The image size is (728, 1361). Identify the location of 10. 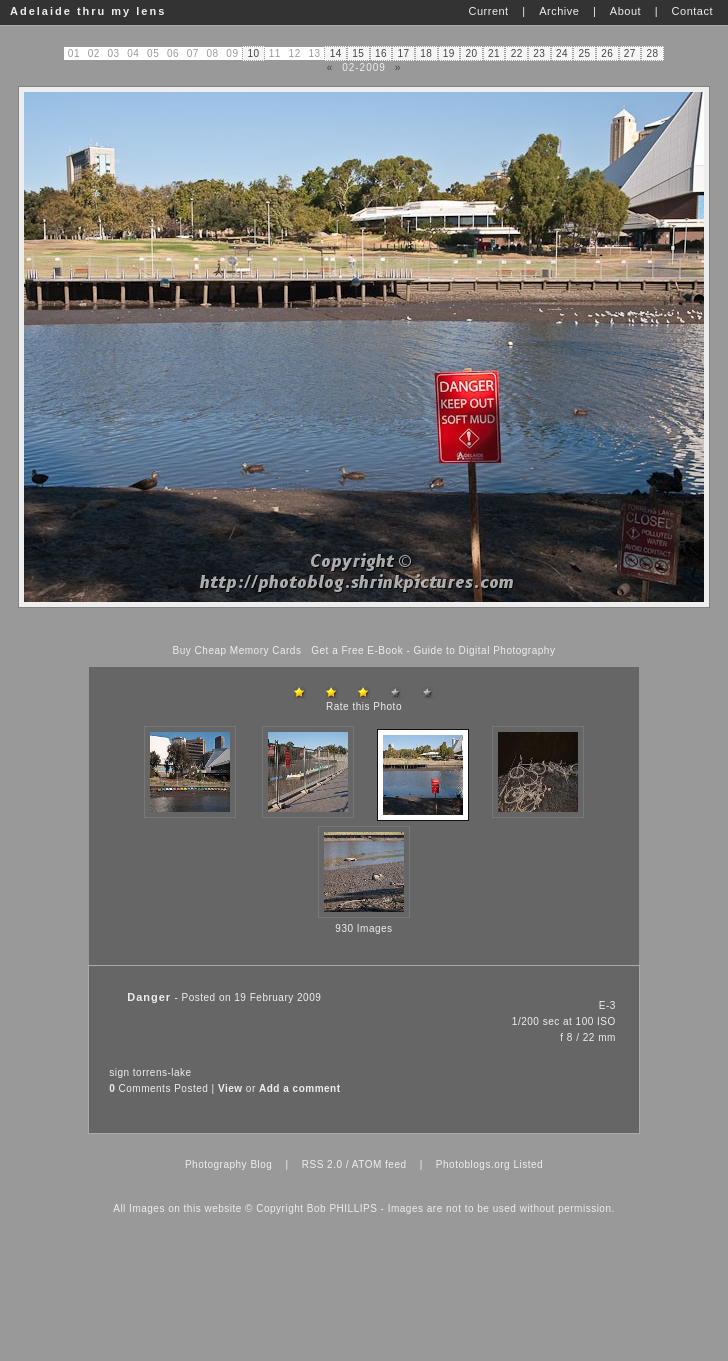
(254, 53).